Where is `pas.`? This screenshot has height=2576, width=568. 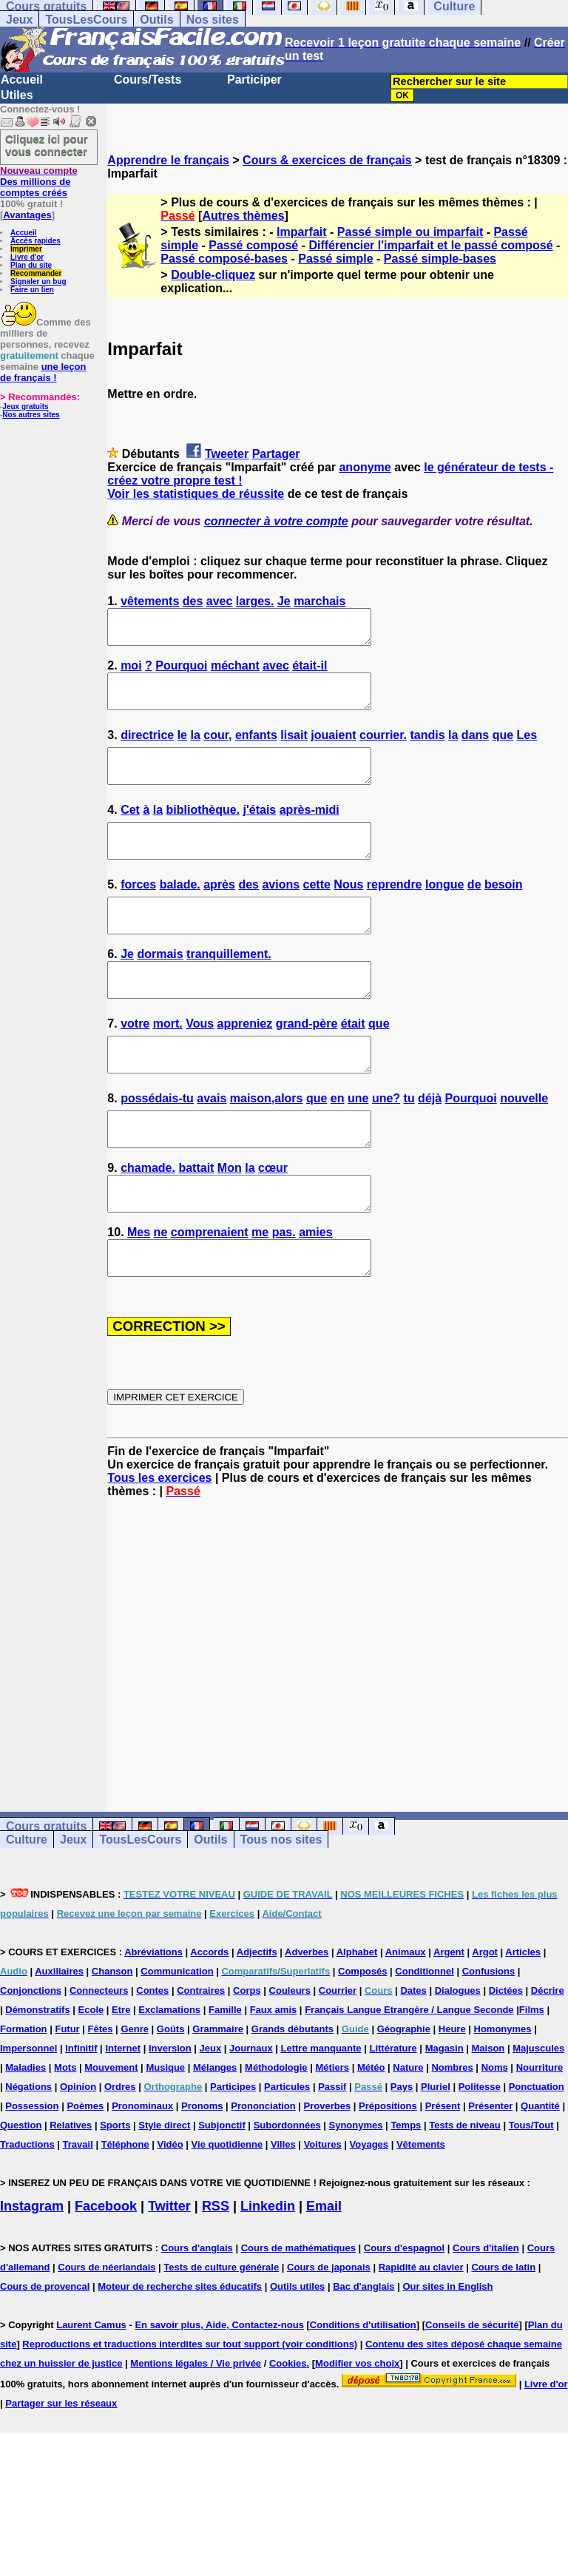
pas. is located at coordinates (284, 1292).